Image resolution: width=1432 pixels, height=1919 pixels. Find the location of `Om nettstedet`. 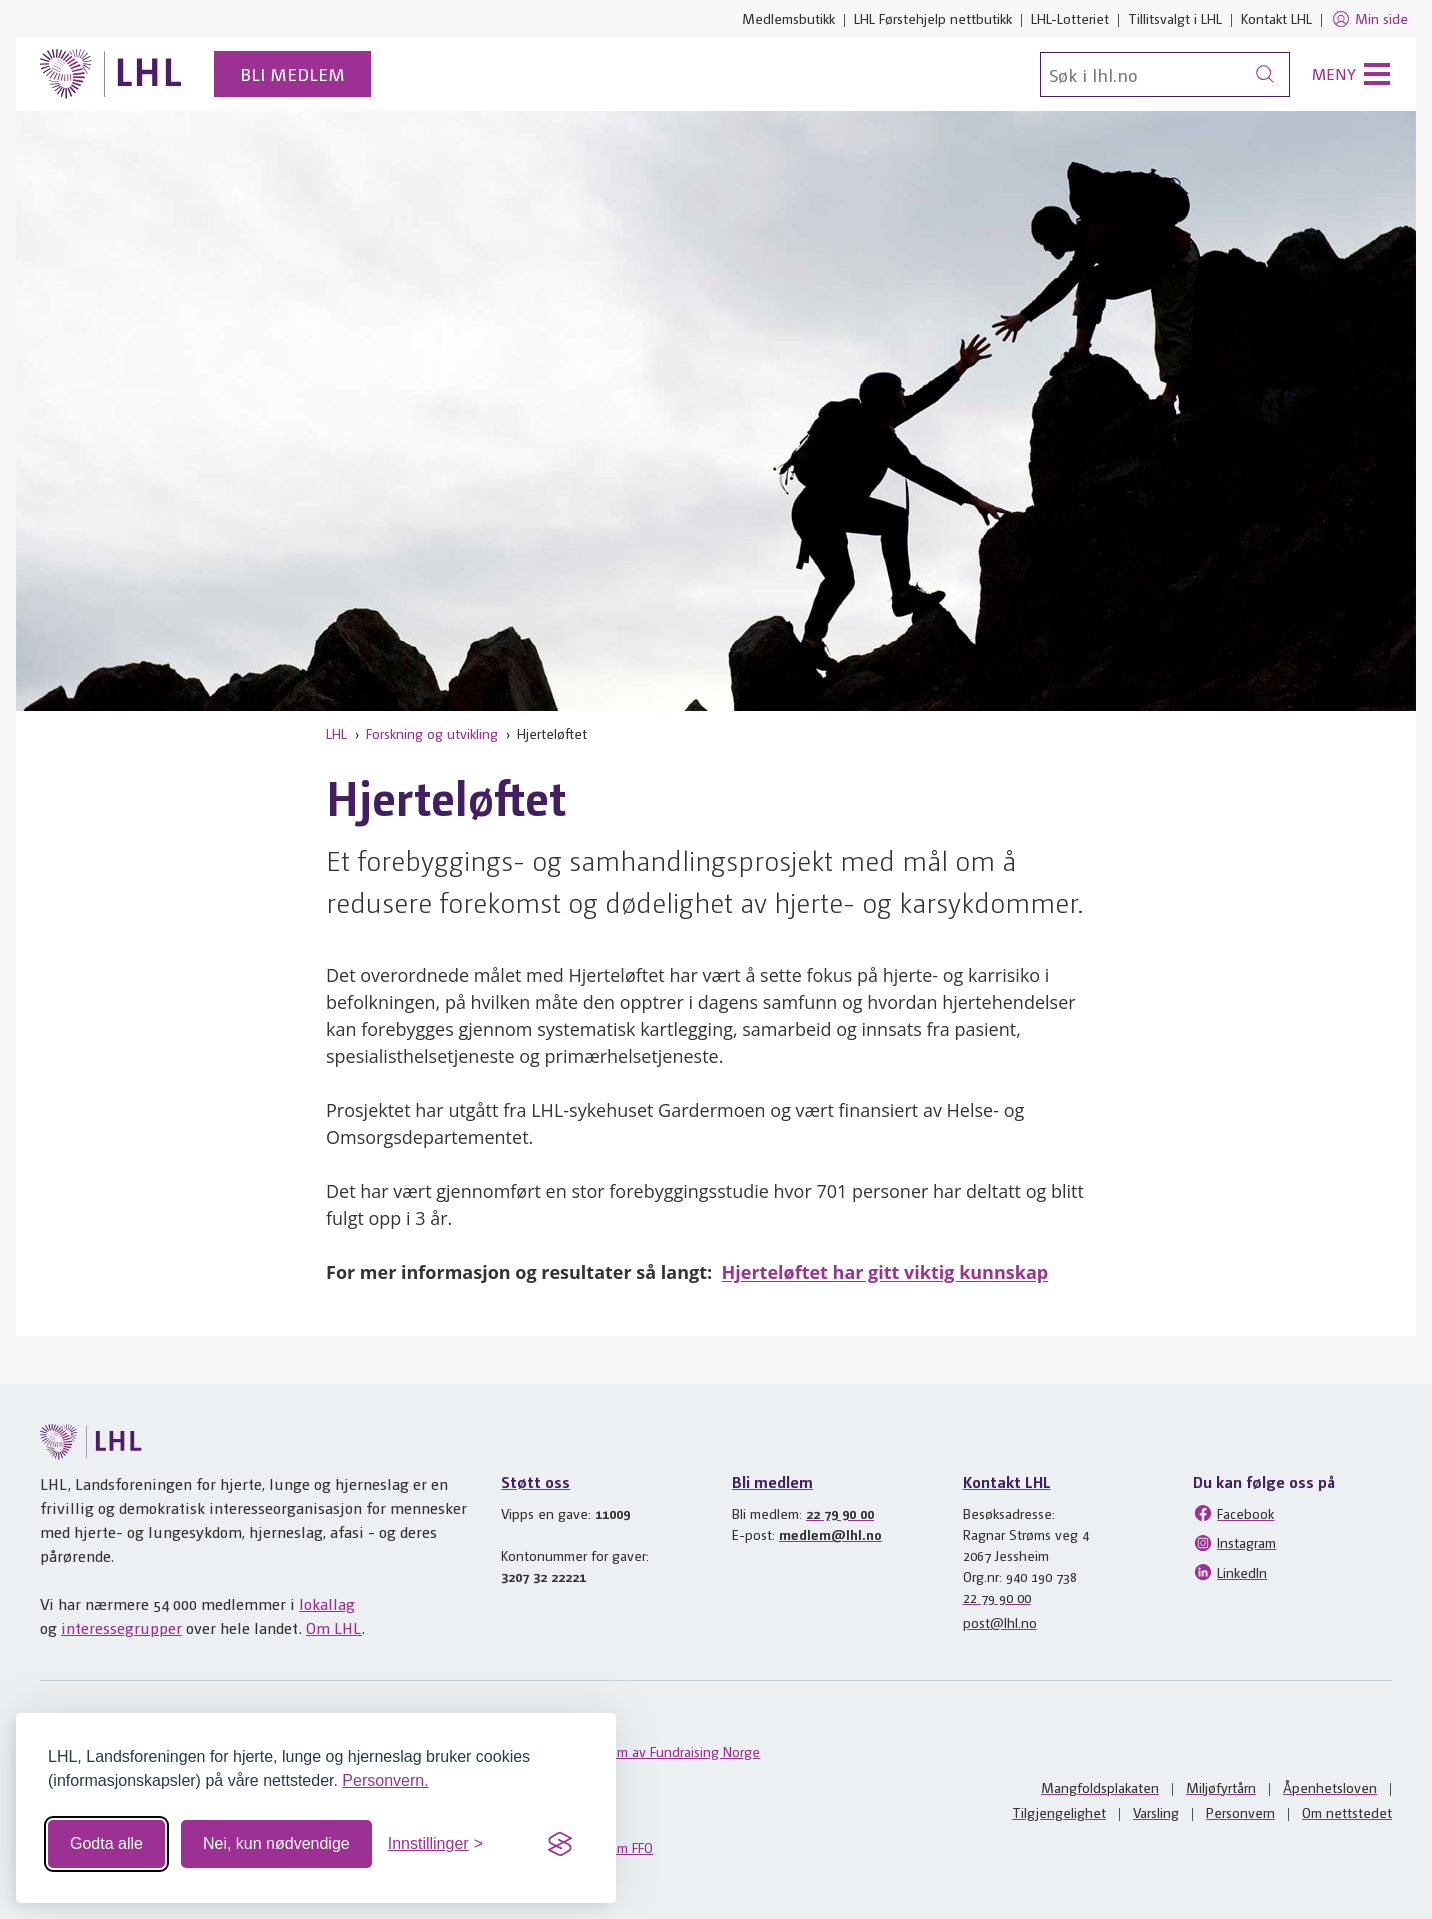

Om nettstedet is located at coordinates (1347, 1812).